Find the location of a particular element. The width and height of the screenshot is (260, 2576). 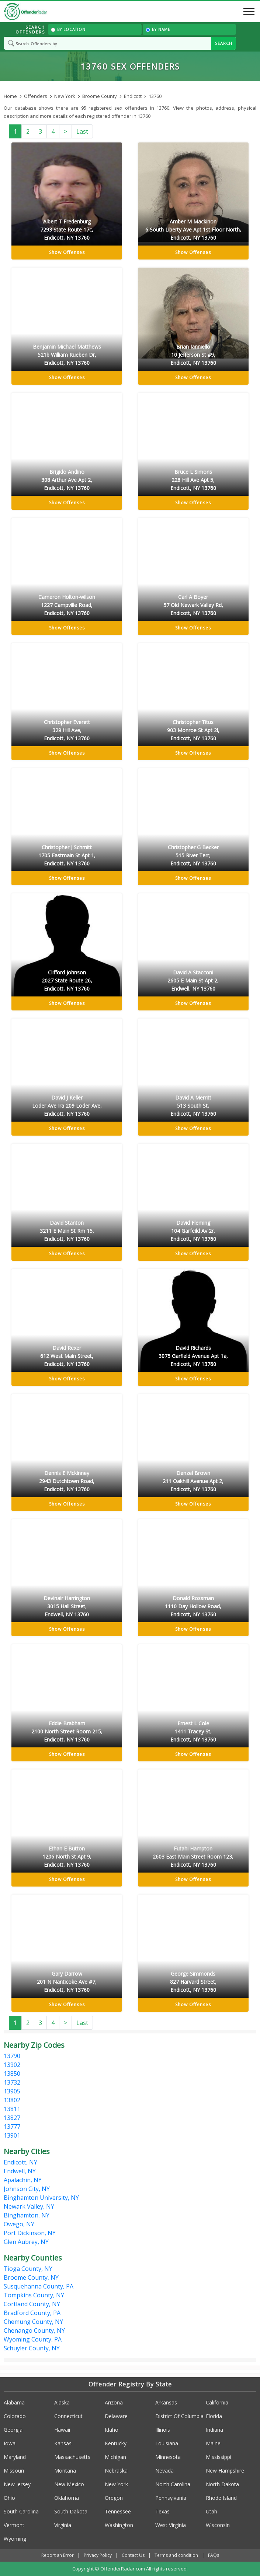

Cortland County, NY is located at coordinates (32, 2304).